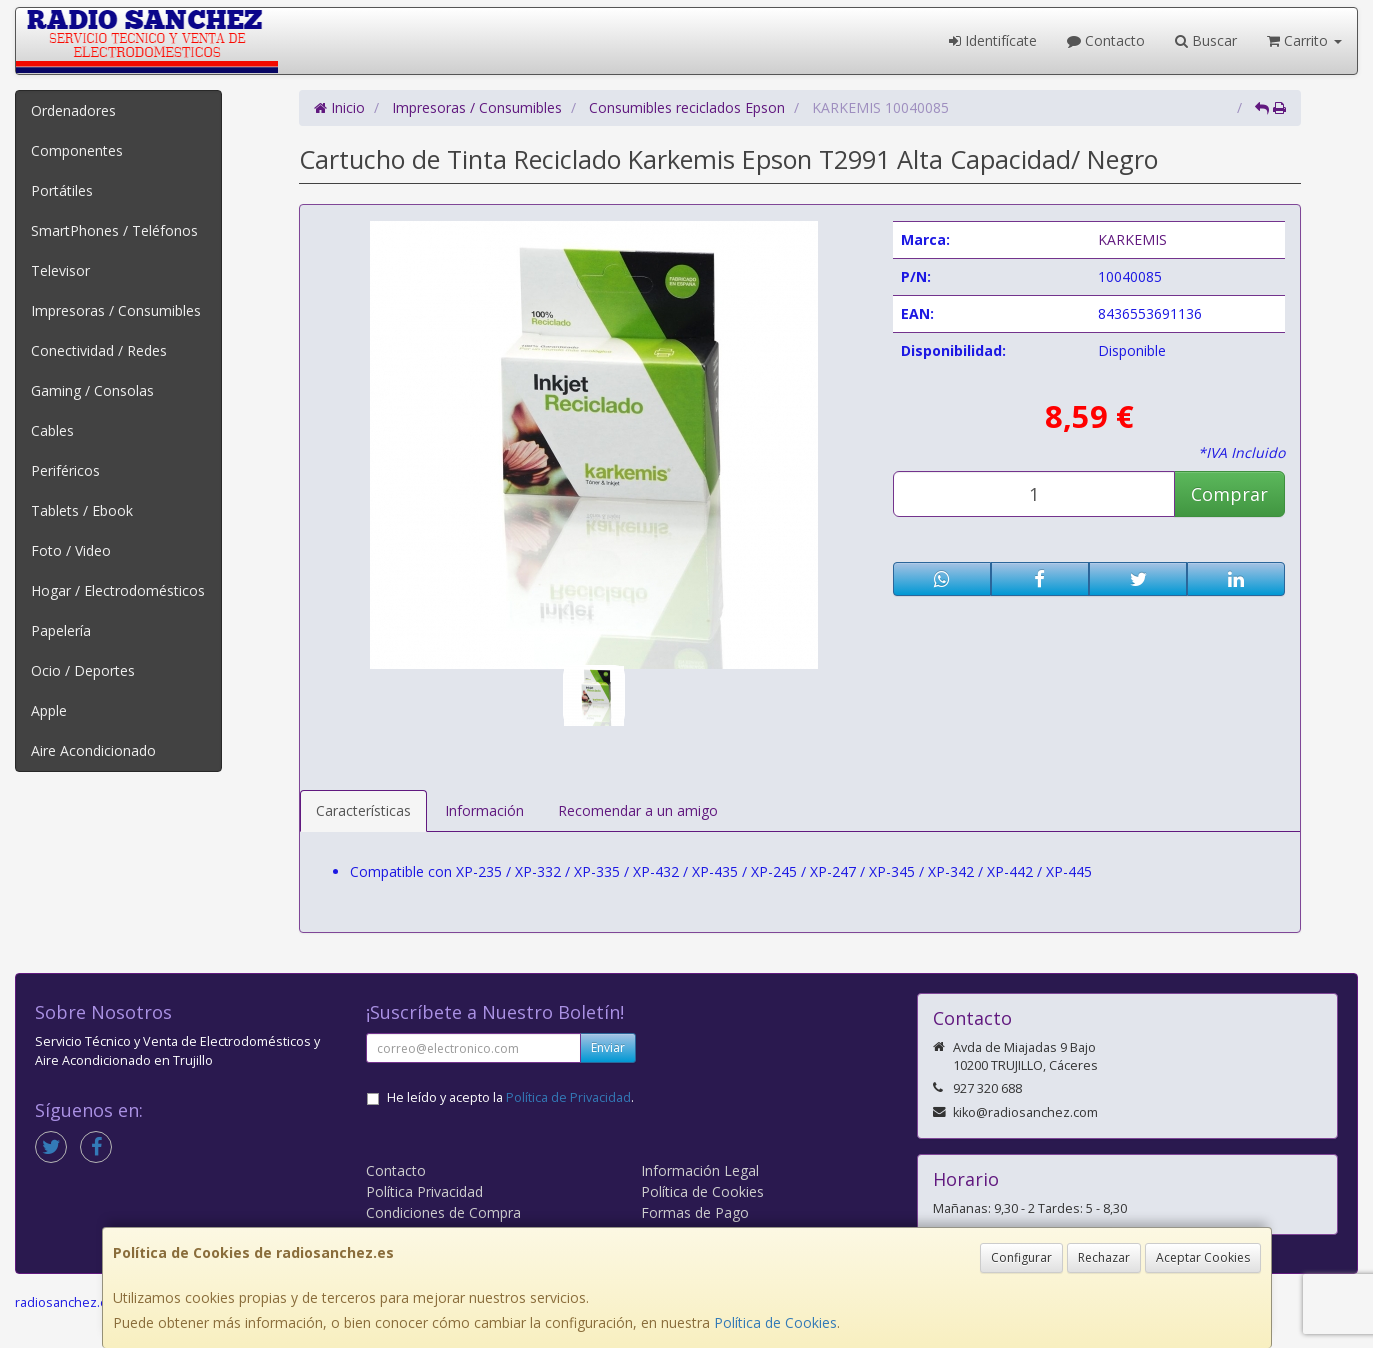  What do you see at coordinates (92, 390) in the screenshot?
I see `Gaming / Consolas` at bounding box center [92, 390].